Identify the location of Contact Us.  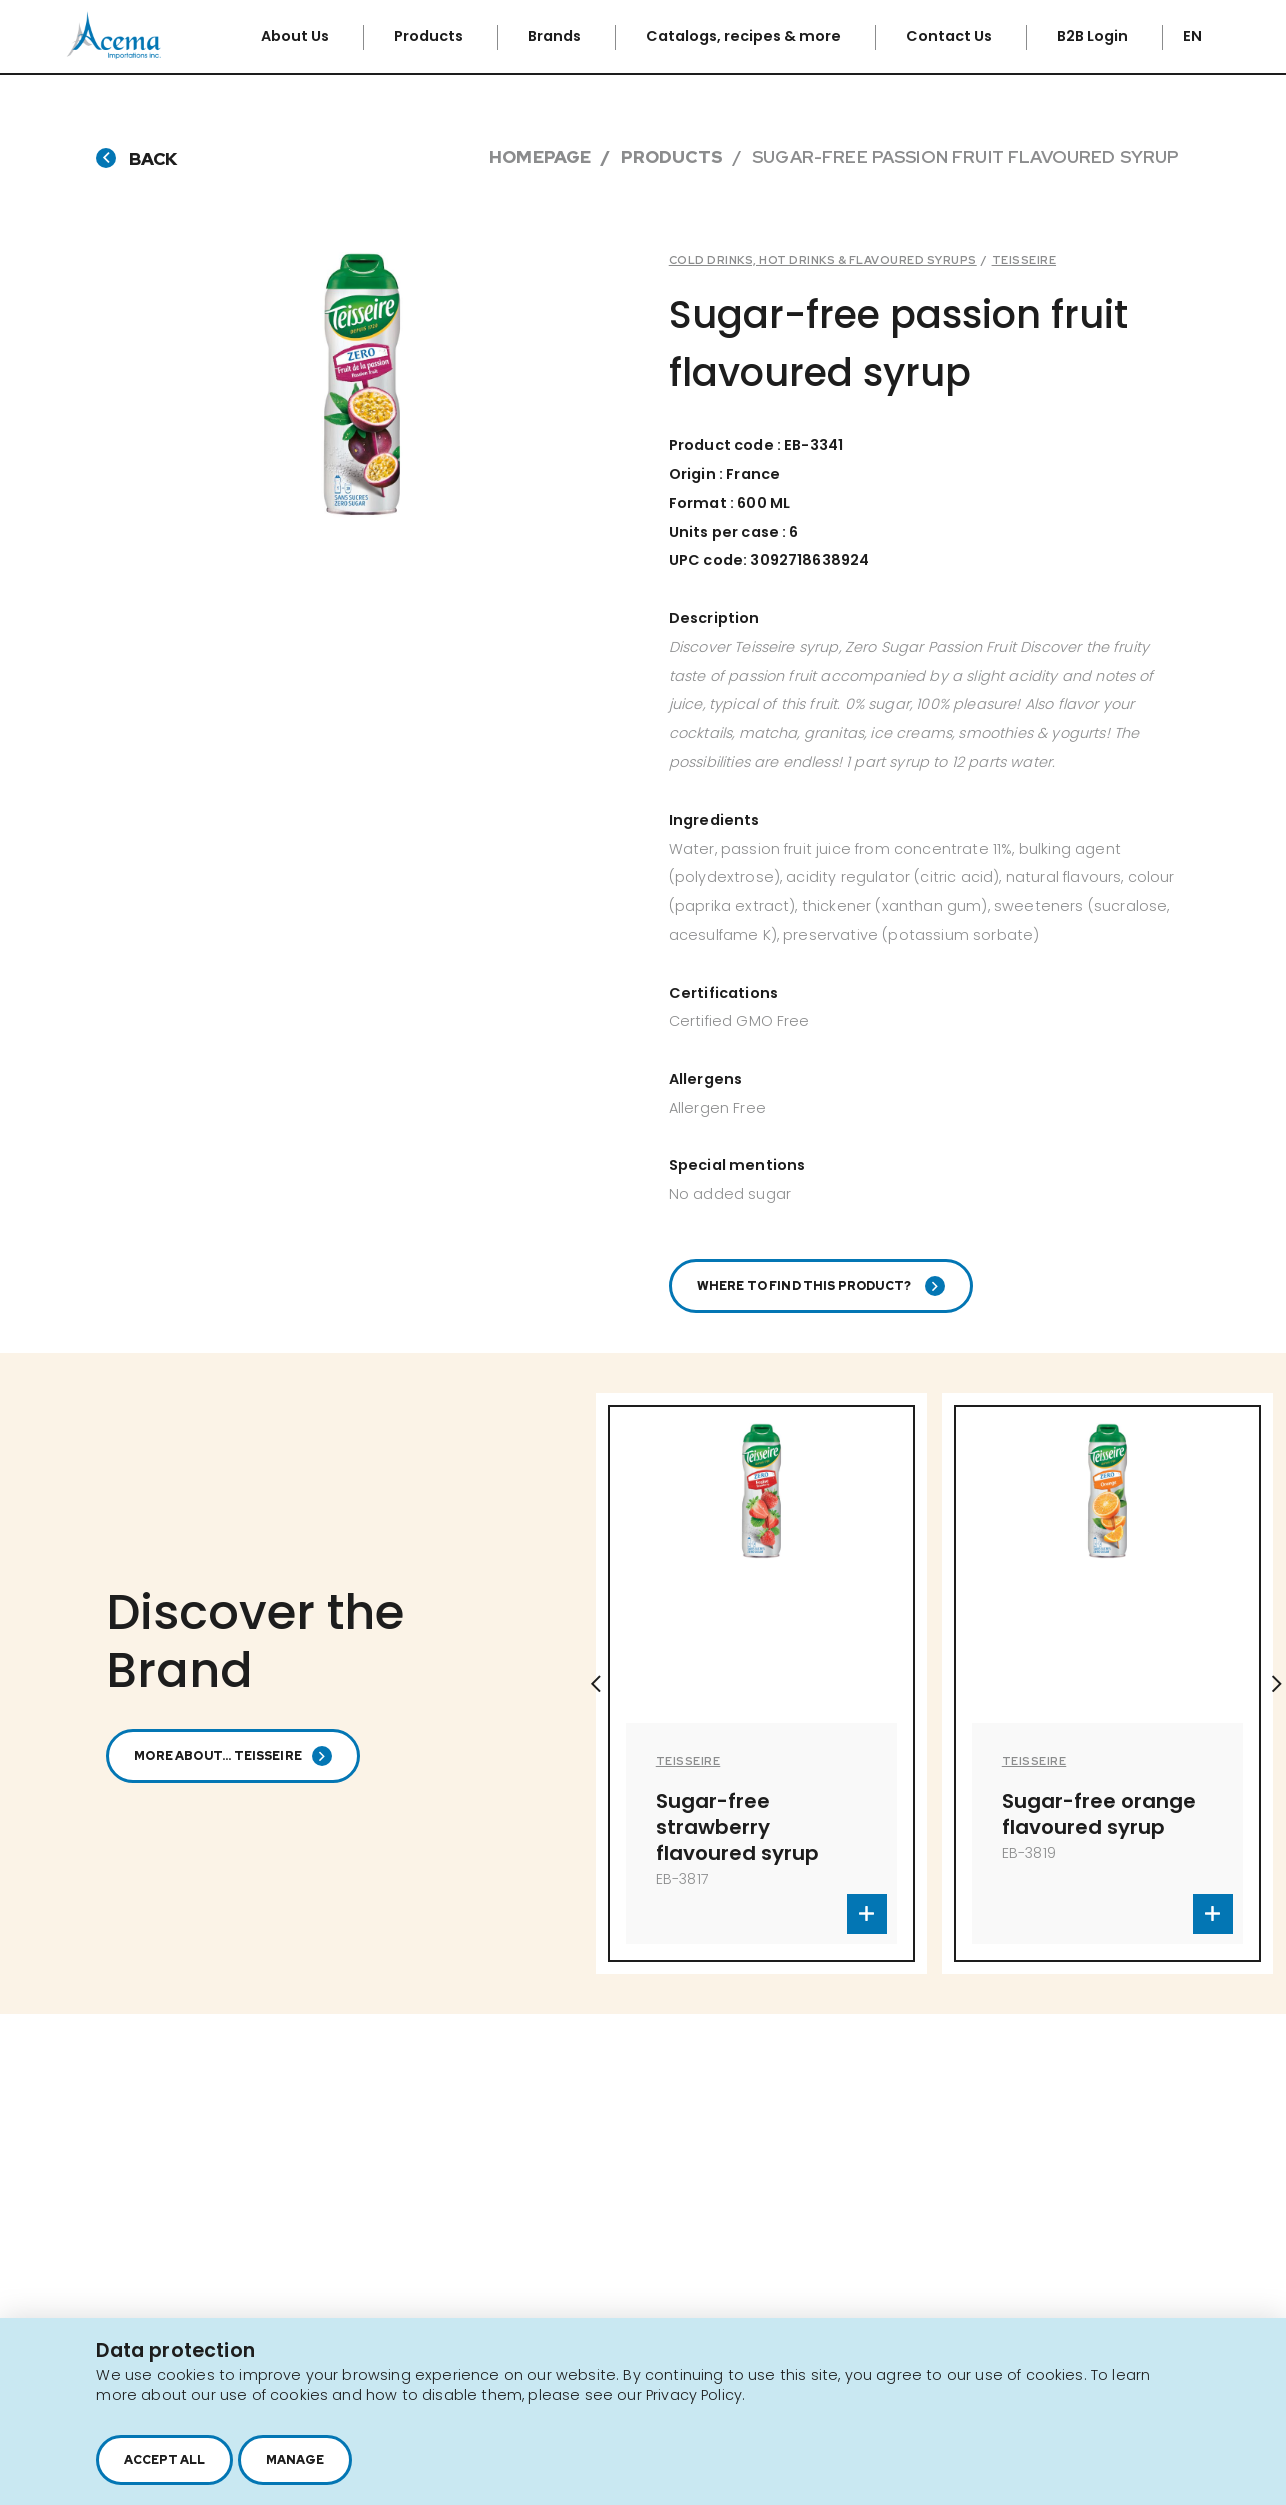
(950, 36).